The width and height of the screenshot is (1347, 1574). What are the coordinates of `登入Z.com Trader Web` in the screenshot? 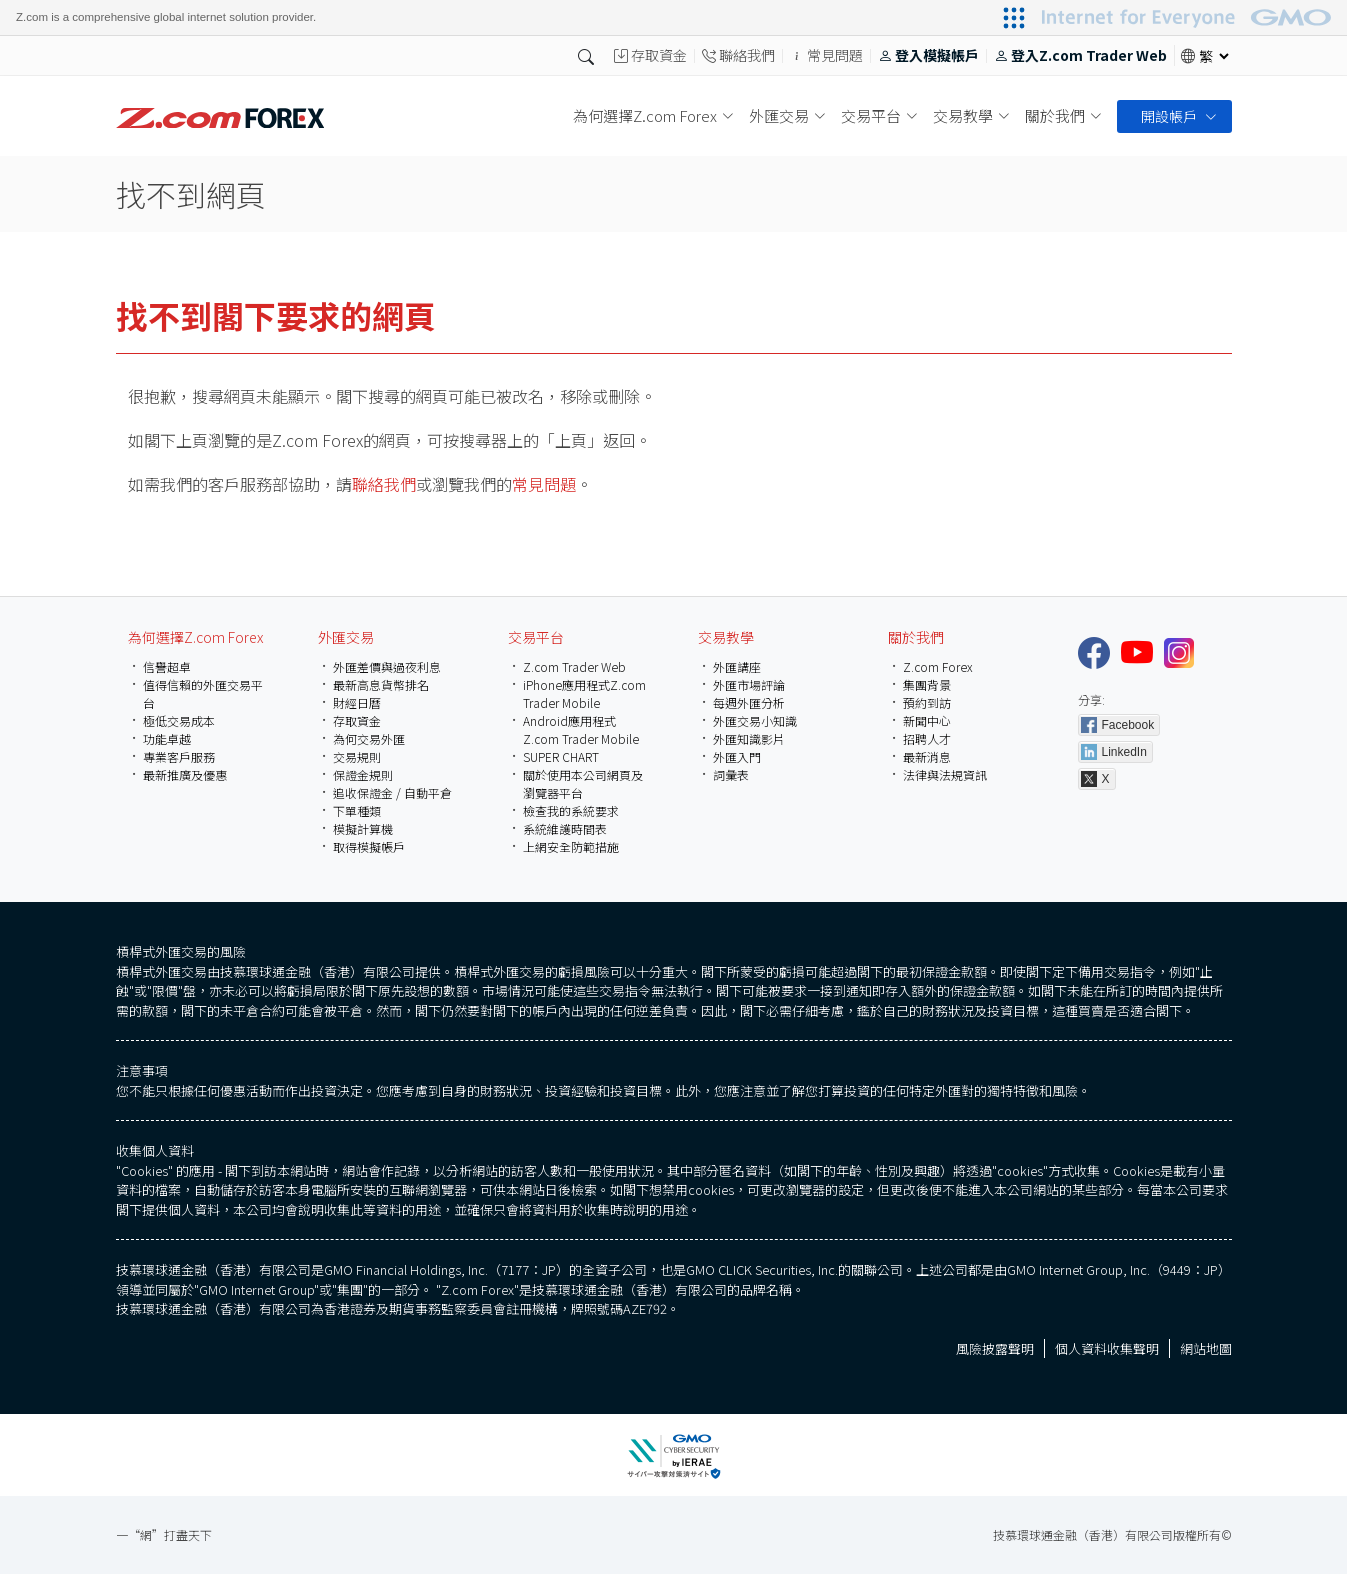 It's located at (1080, 56).